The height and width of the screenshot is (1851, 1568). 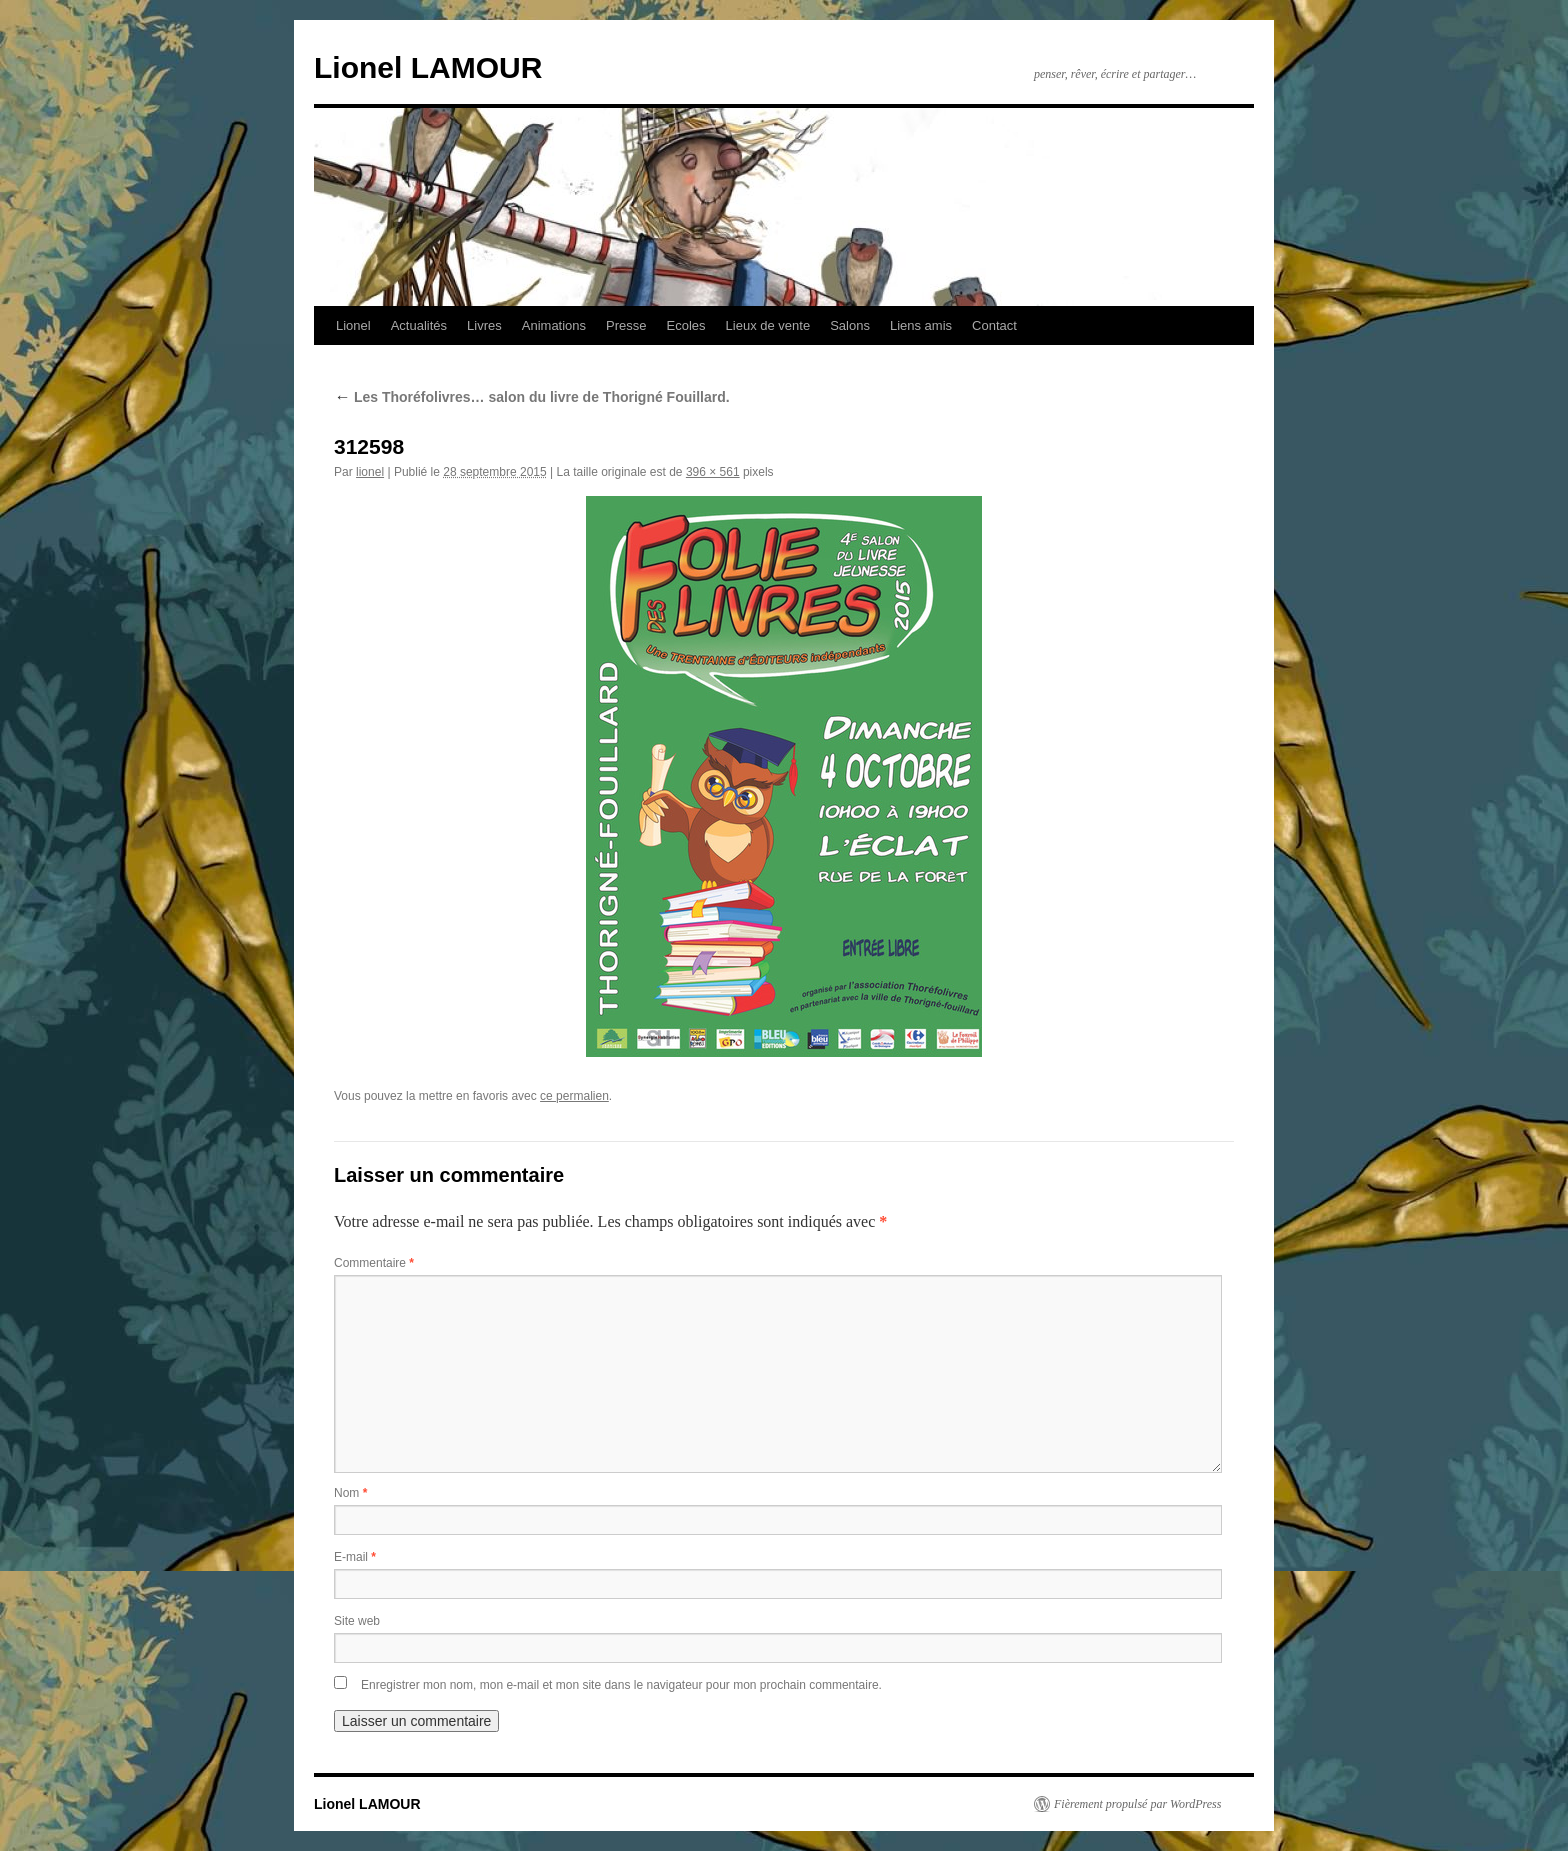 I want to click on ce permalien, so click(x=574, y=1096).